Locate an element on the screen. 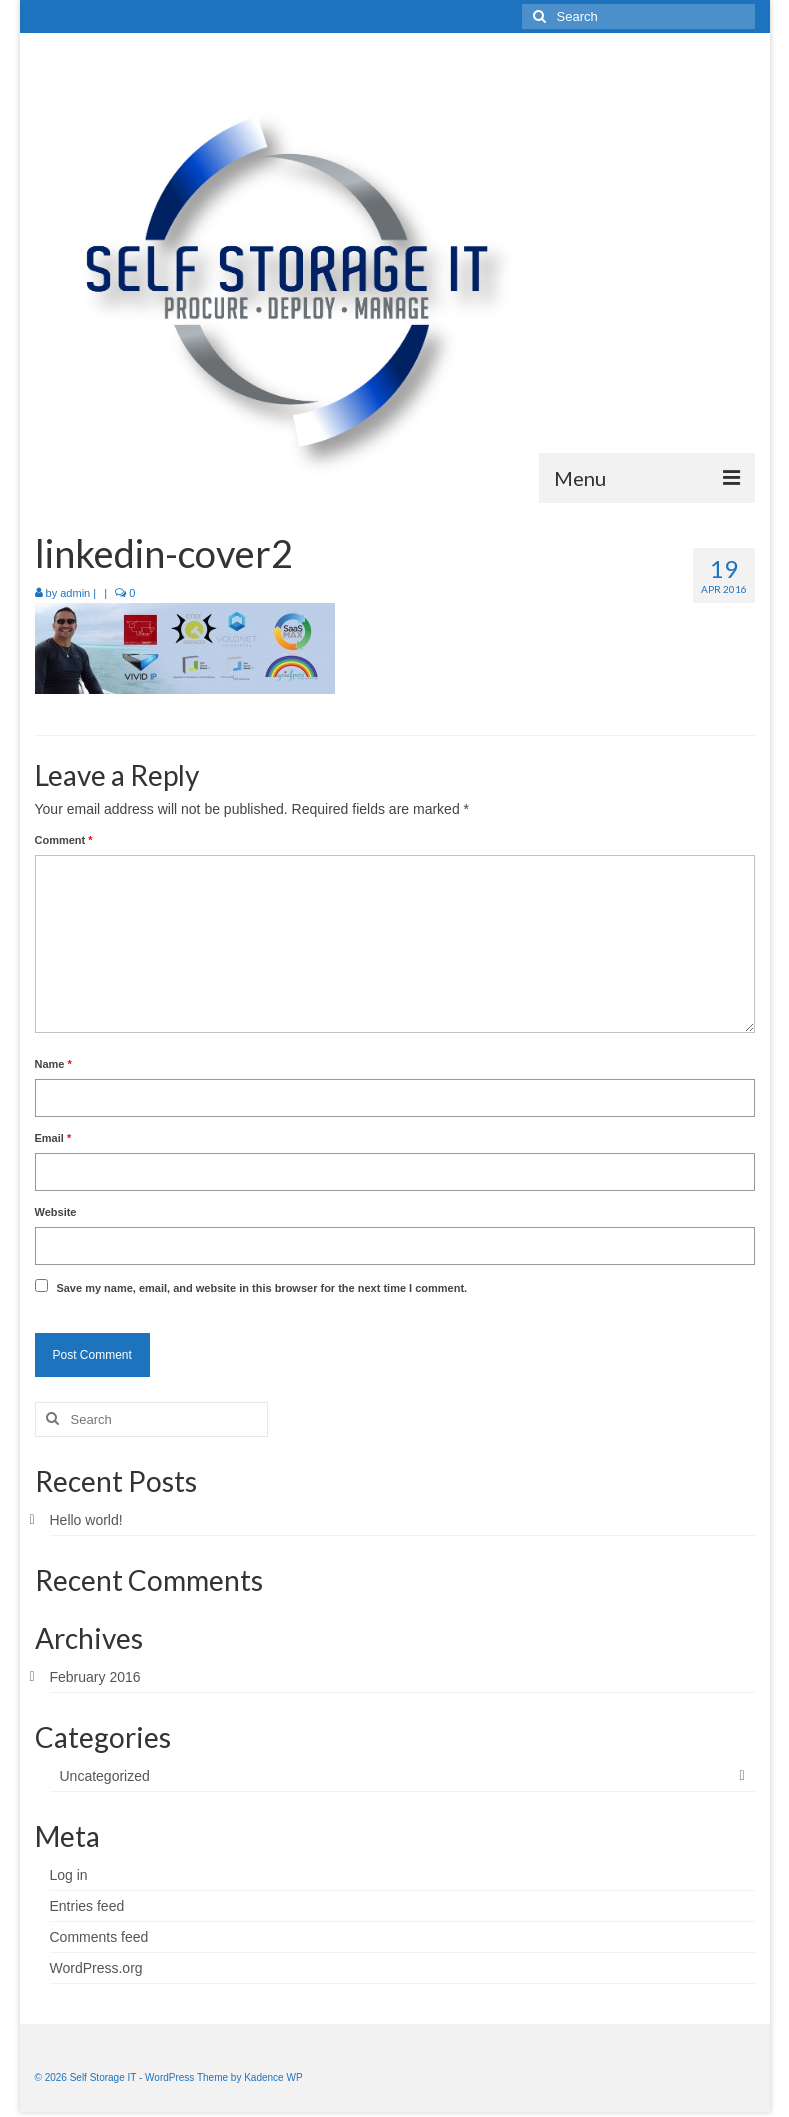  WordPress.org is located at coordinates (96, 1968).